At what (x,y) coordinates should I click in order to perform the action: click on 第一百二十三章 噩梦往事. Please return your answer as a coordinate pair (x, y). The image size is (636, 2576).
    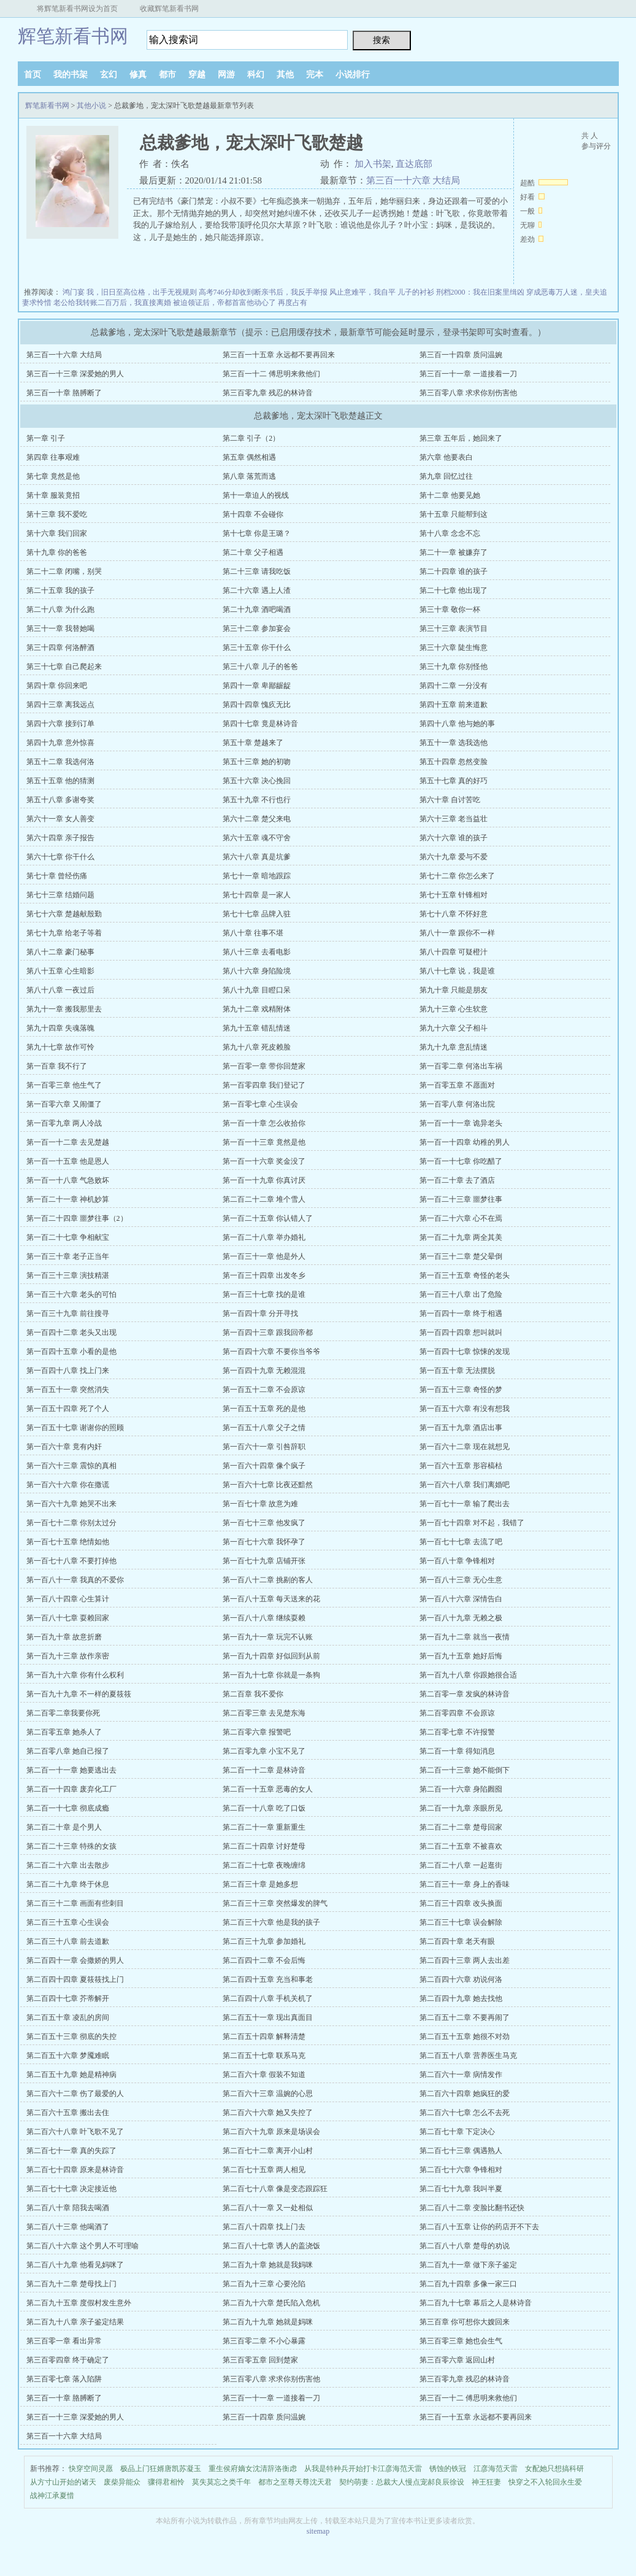
    Looking at the image, I should click on (461, 1199).